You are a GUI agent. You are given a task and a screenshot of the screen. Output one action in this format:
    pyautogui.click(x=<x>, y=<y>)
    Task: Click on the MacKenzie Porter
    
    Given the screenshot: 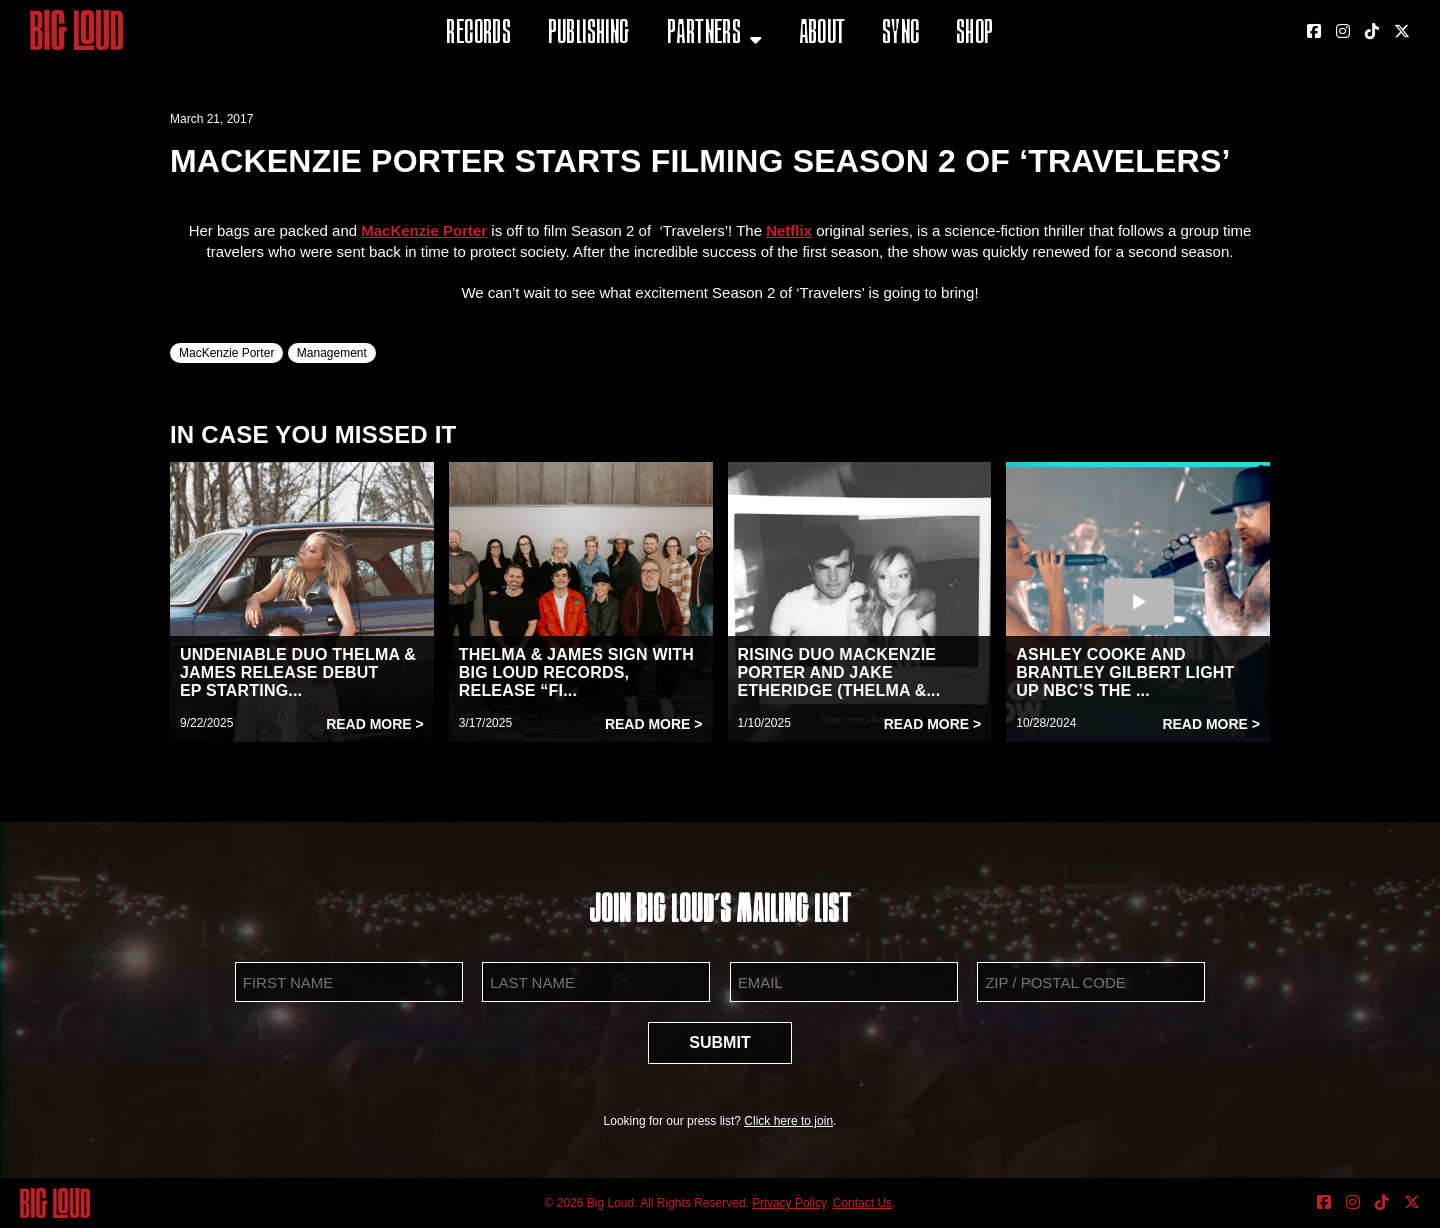 What is the action you would take?
    pyautogui.click(x=226, y=353)
    